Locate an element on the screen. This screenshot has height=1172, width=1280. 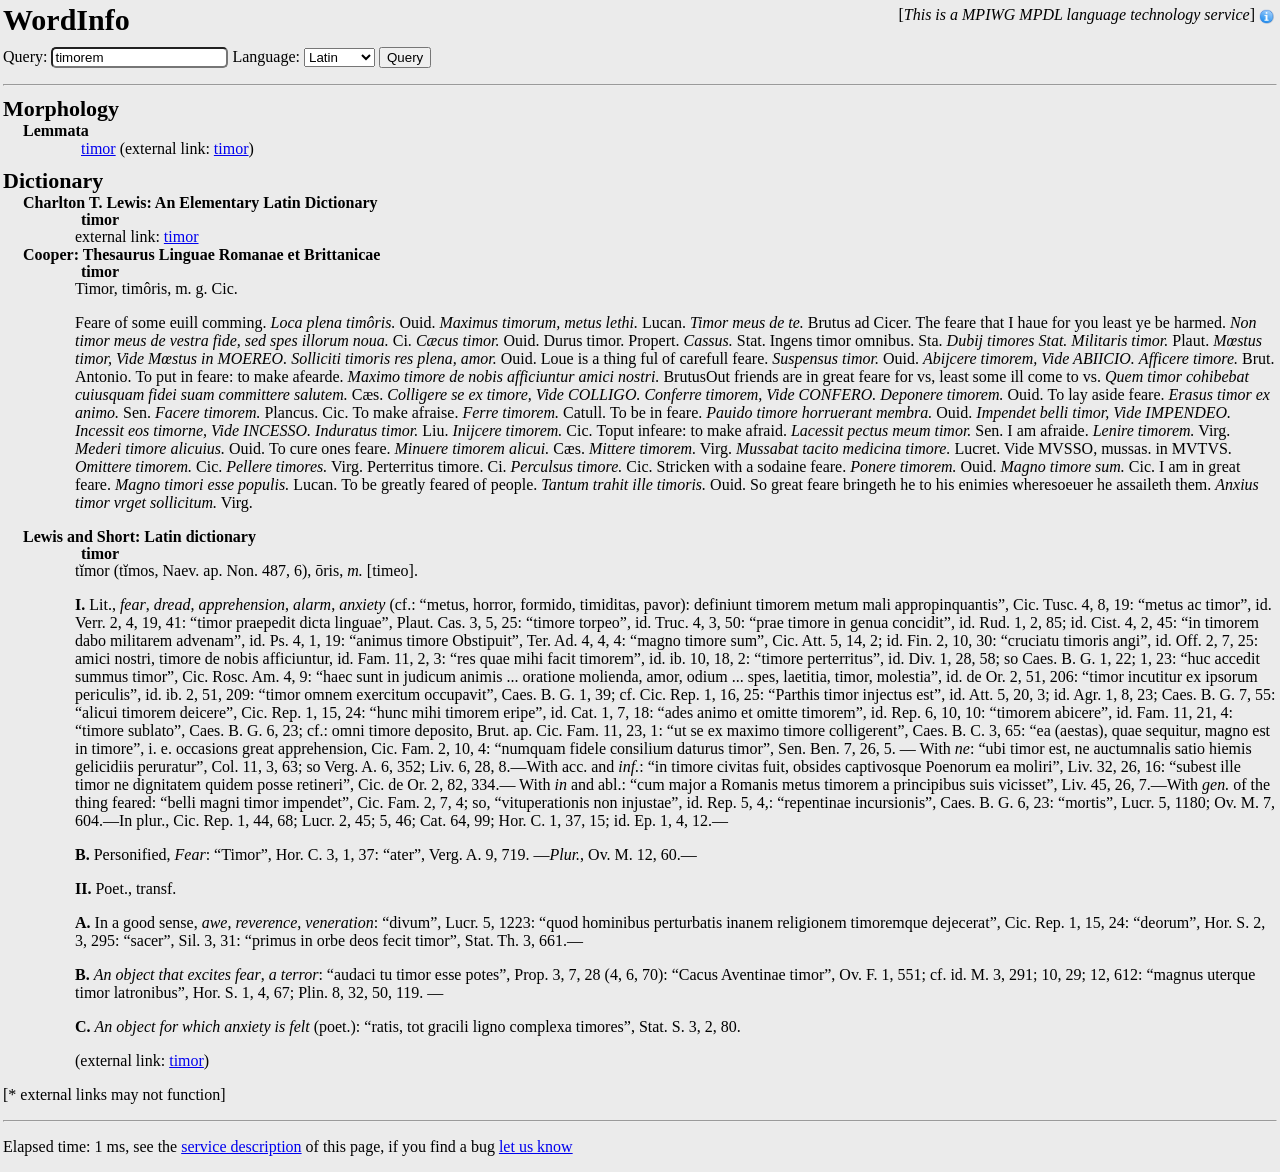
service description is located at coordinates (241, 1146).